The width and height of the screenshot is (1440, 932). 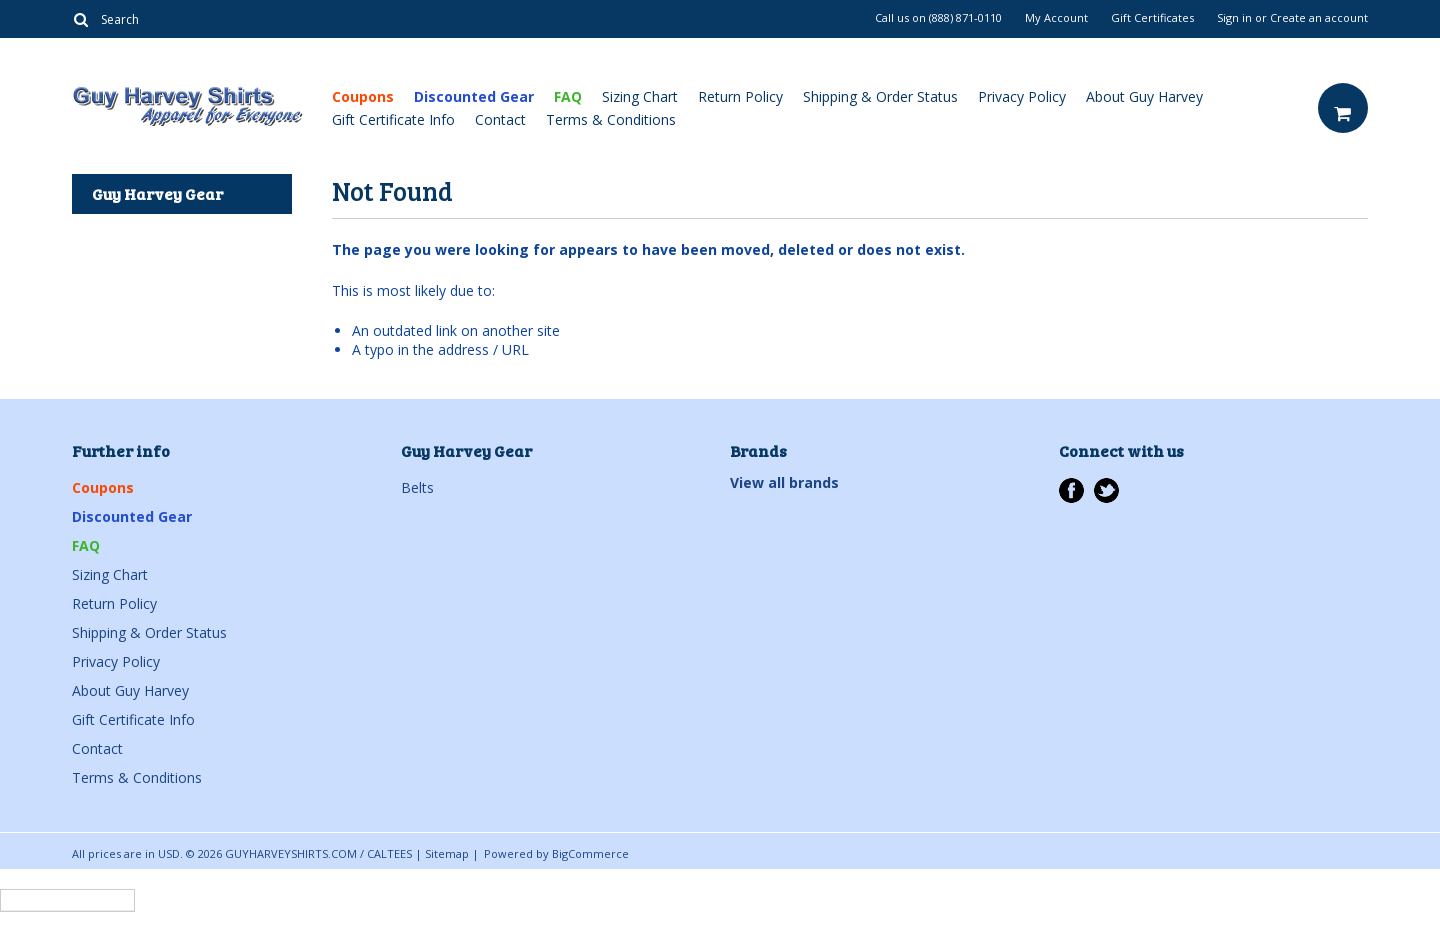 I want to click on Coupons, so click(x=363, y=96).